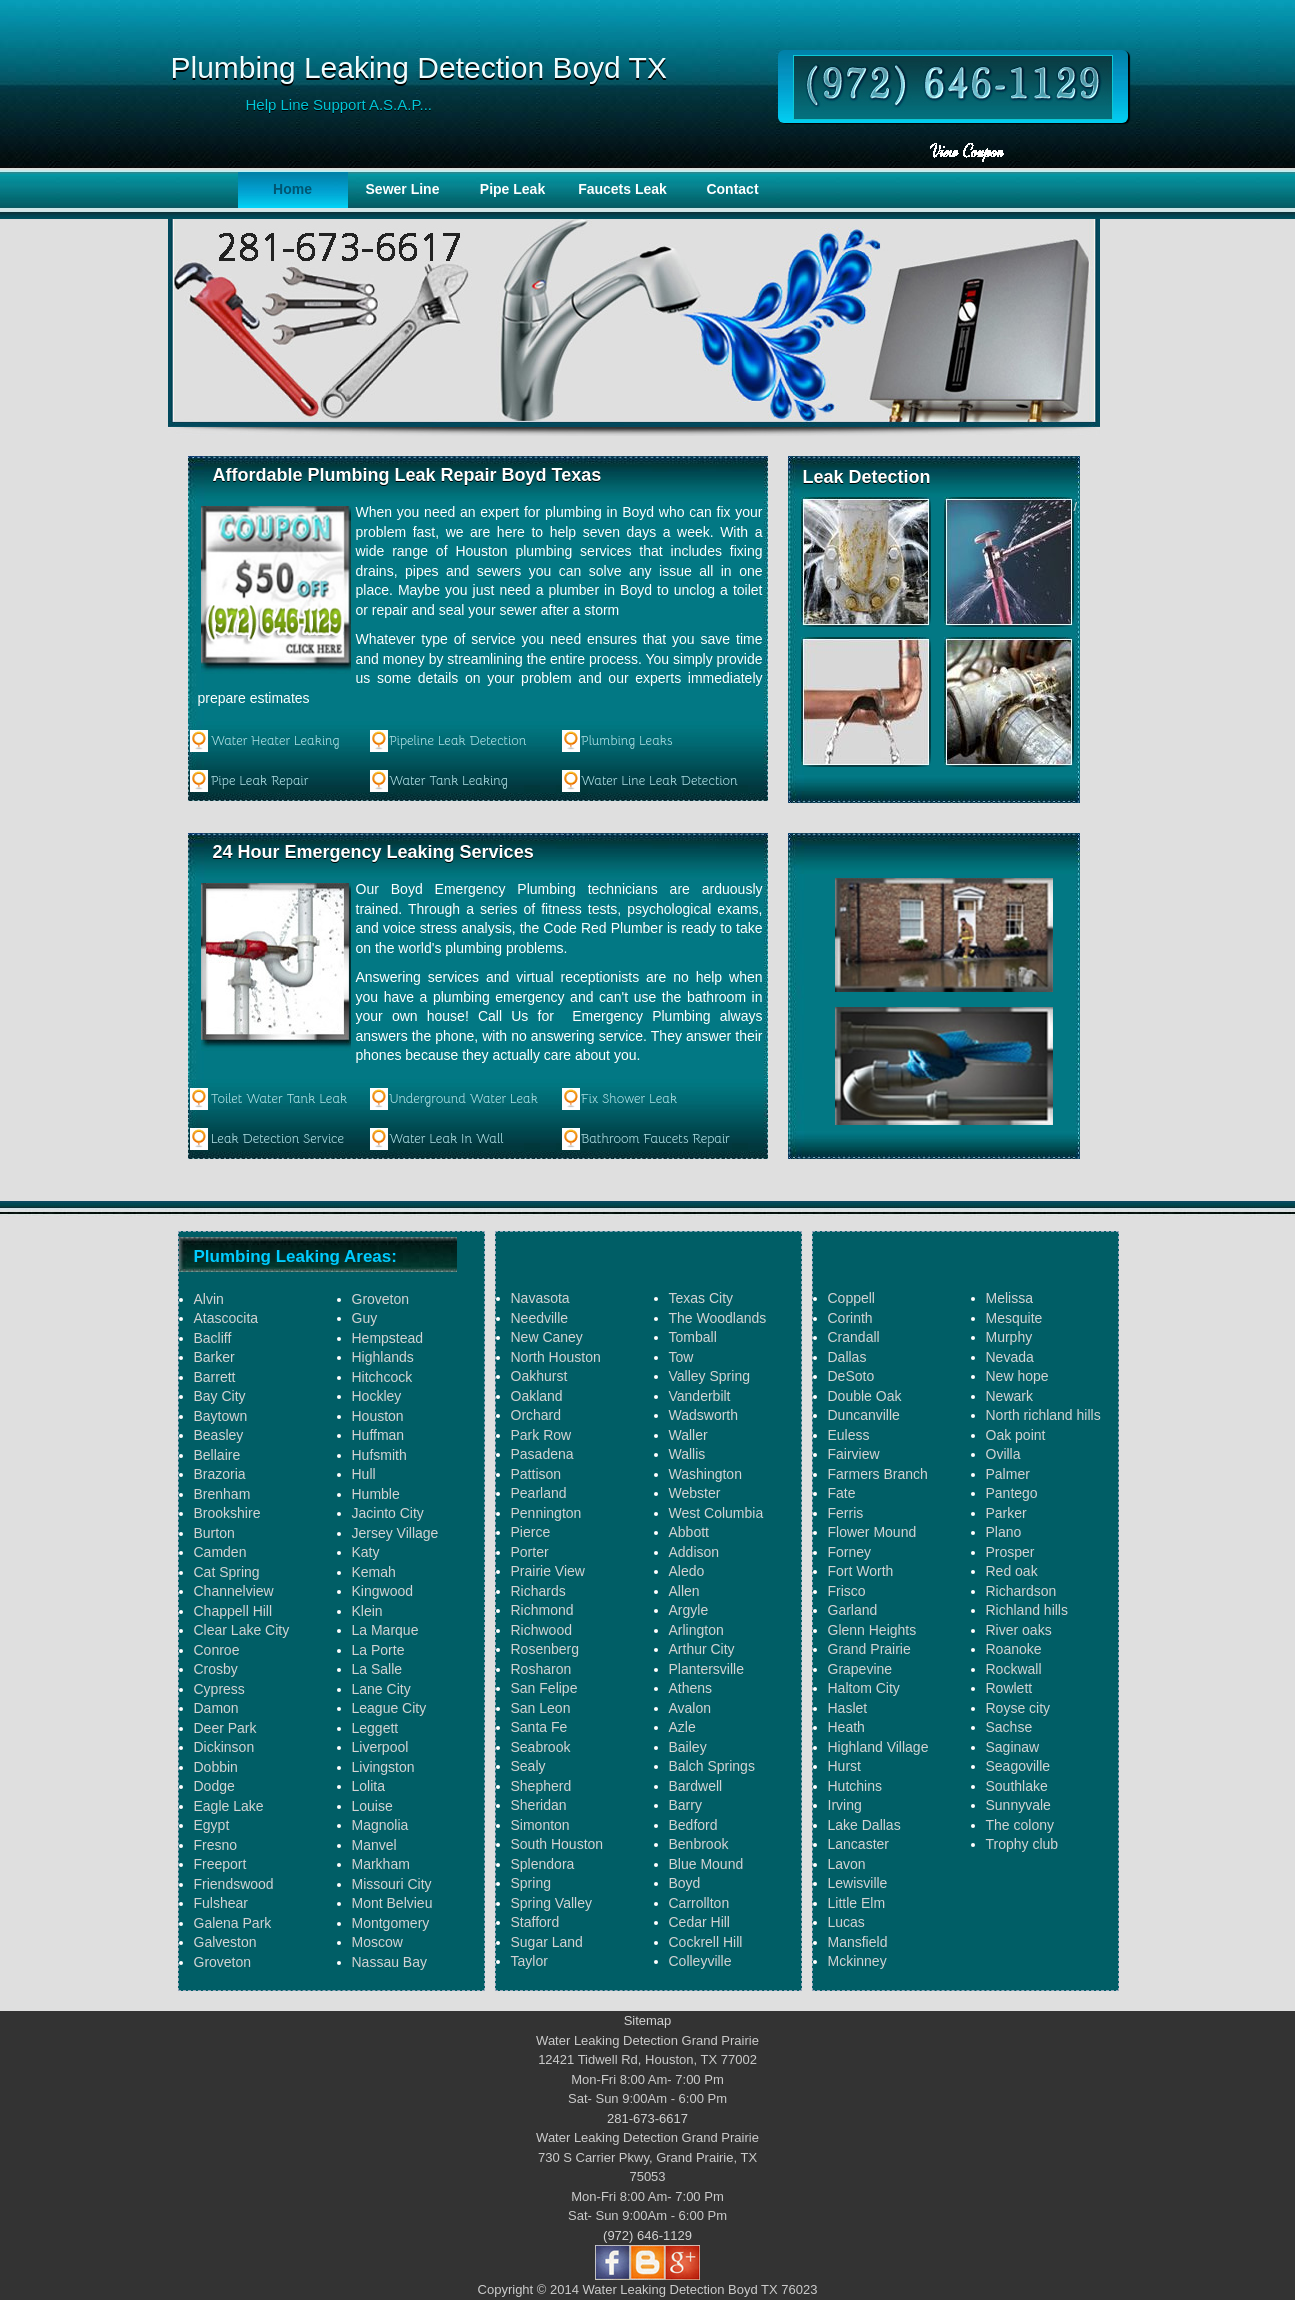 Image resolution: width=1295 pixels, height=2300 pixels. Describe the element at coordinates (220, 1396) in the screenshot. I see `Bay City` at that location.